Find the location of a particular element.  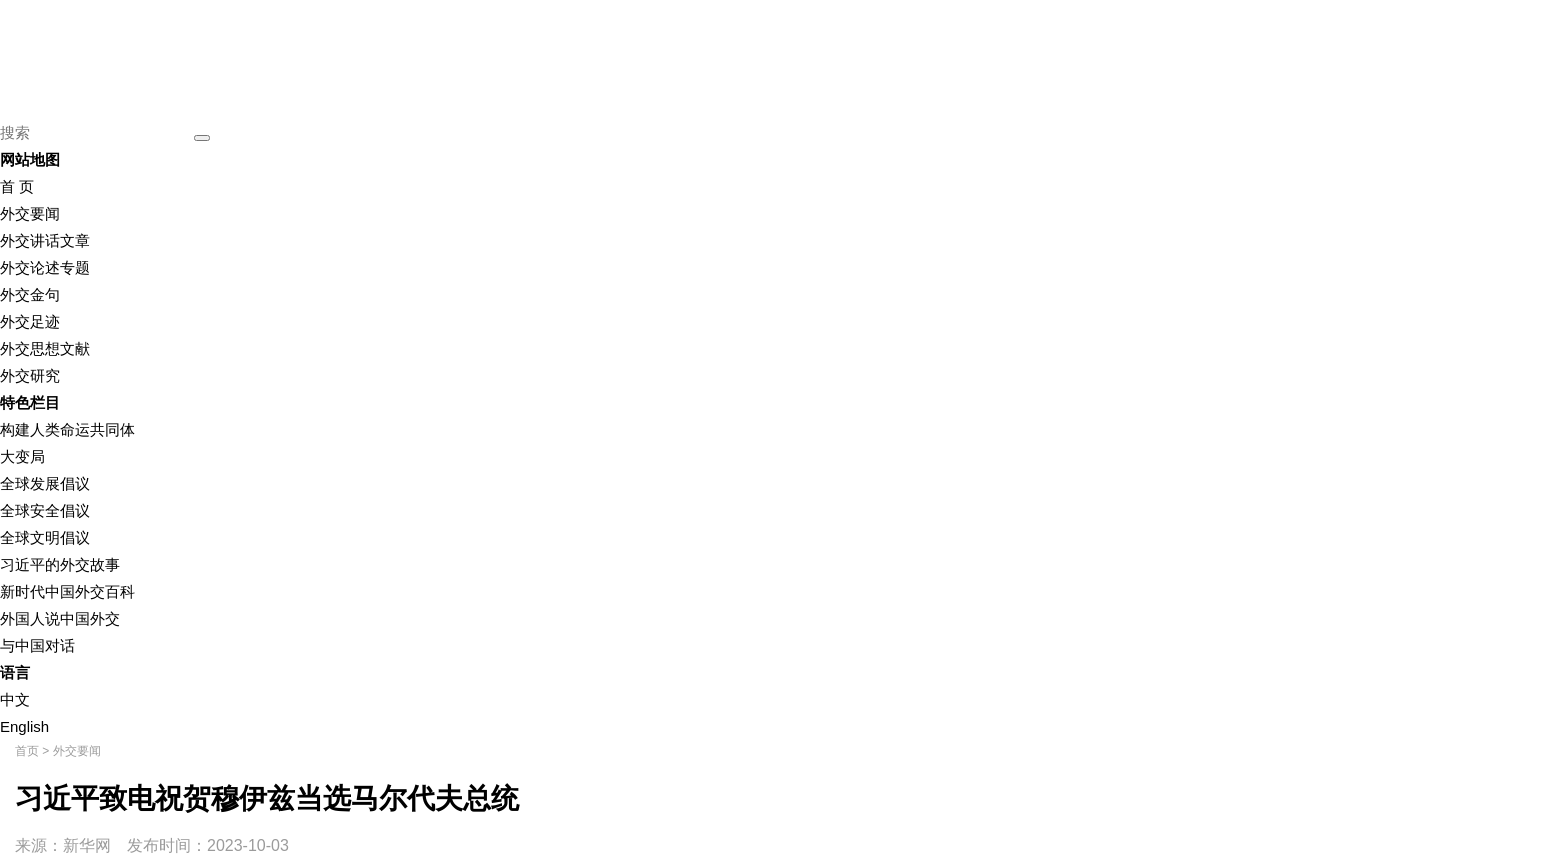

全球安全倡议 is located at coordinates (45, 510).